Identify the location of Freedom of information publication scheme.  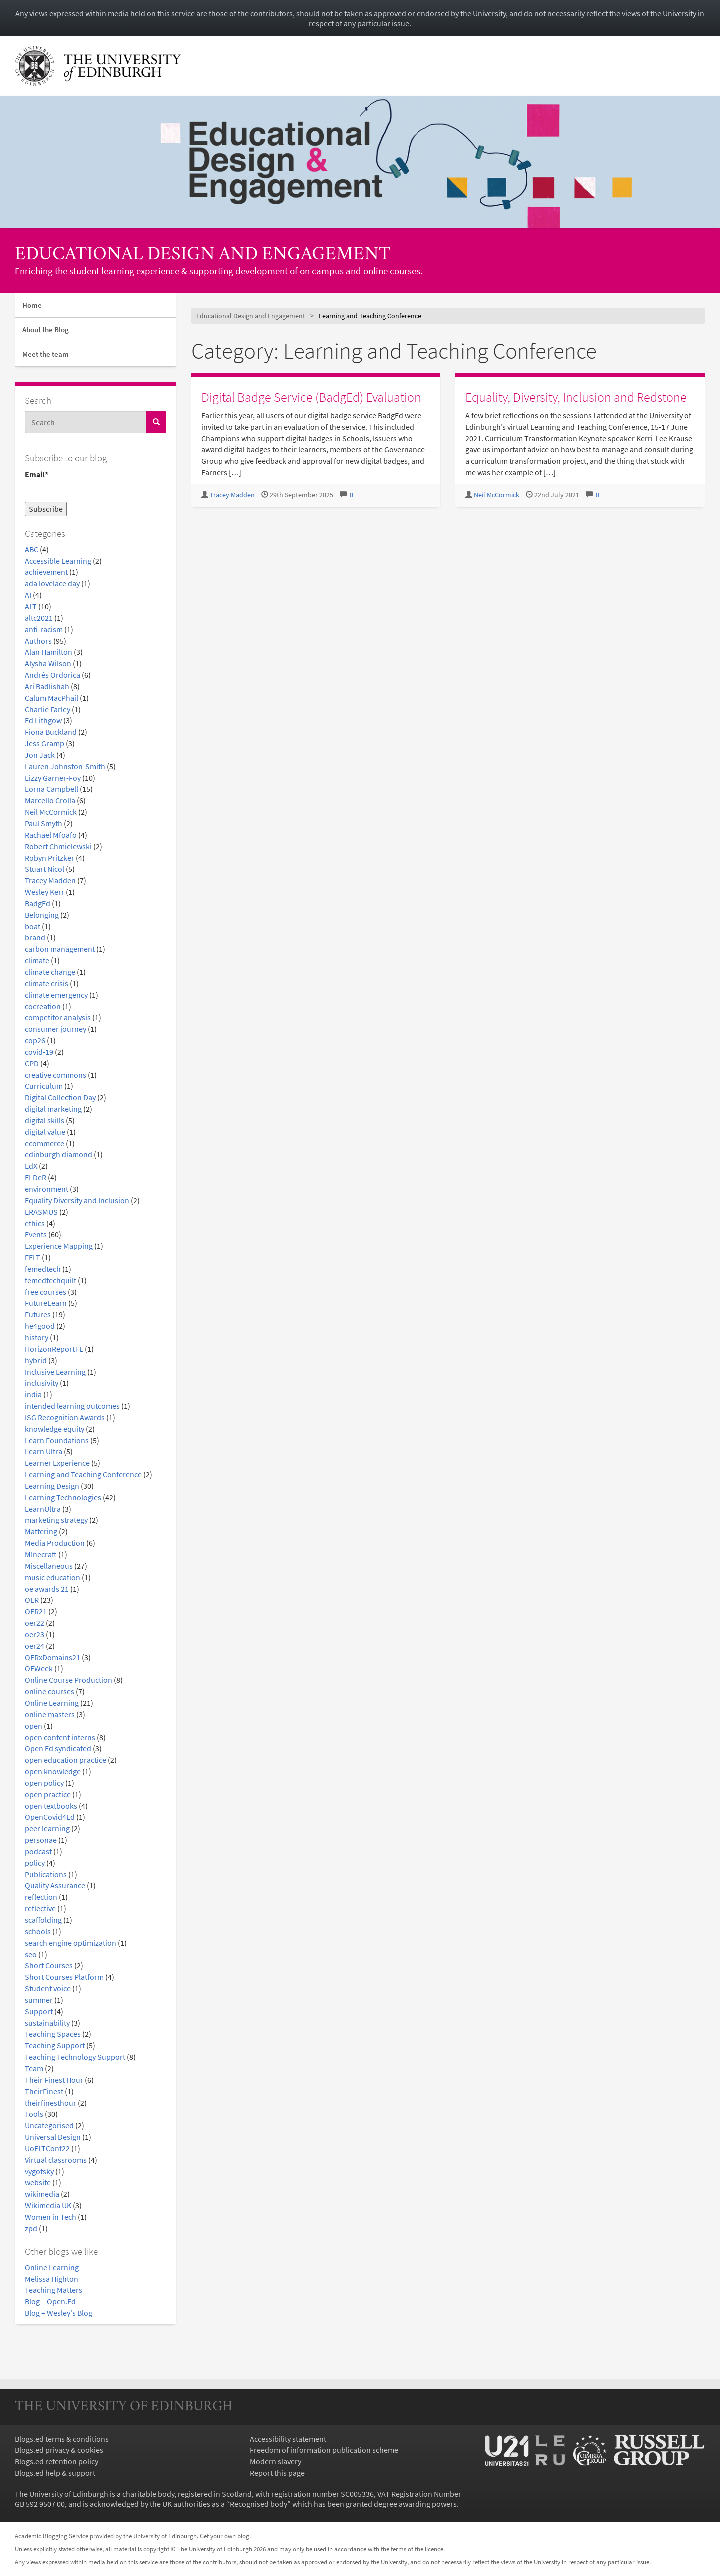
(324, 2450).